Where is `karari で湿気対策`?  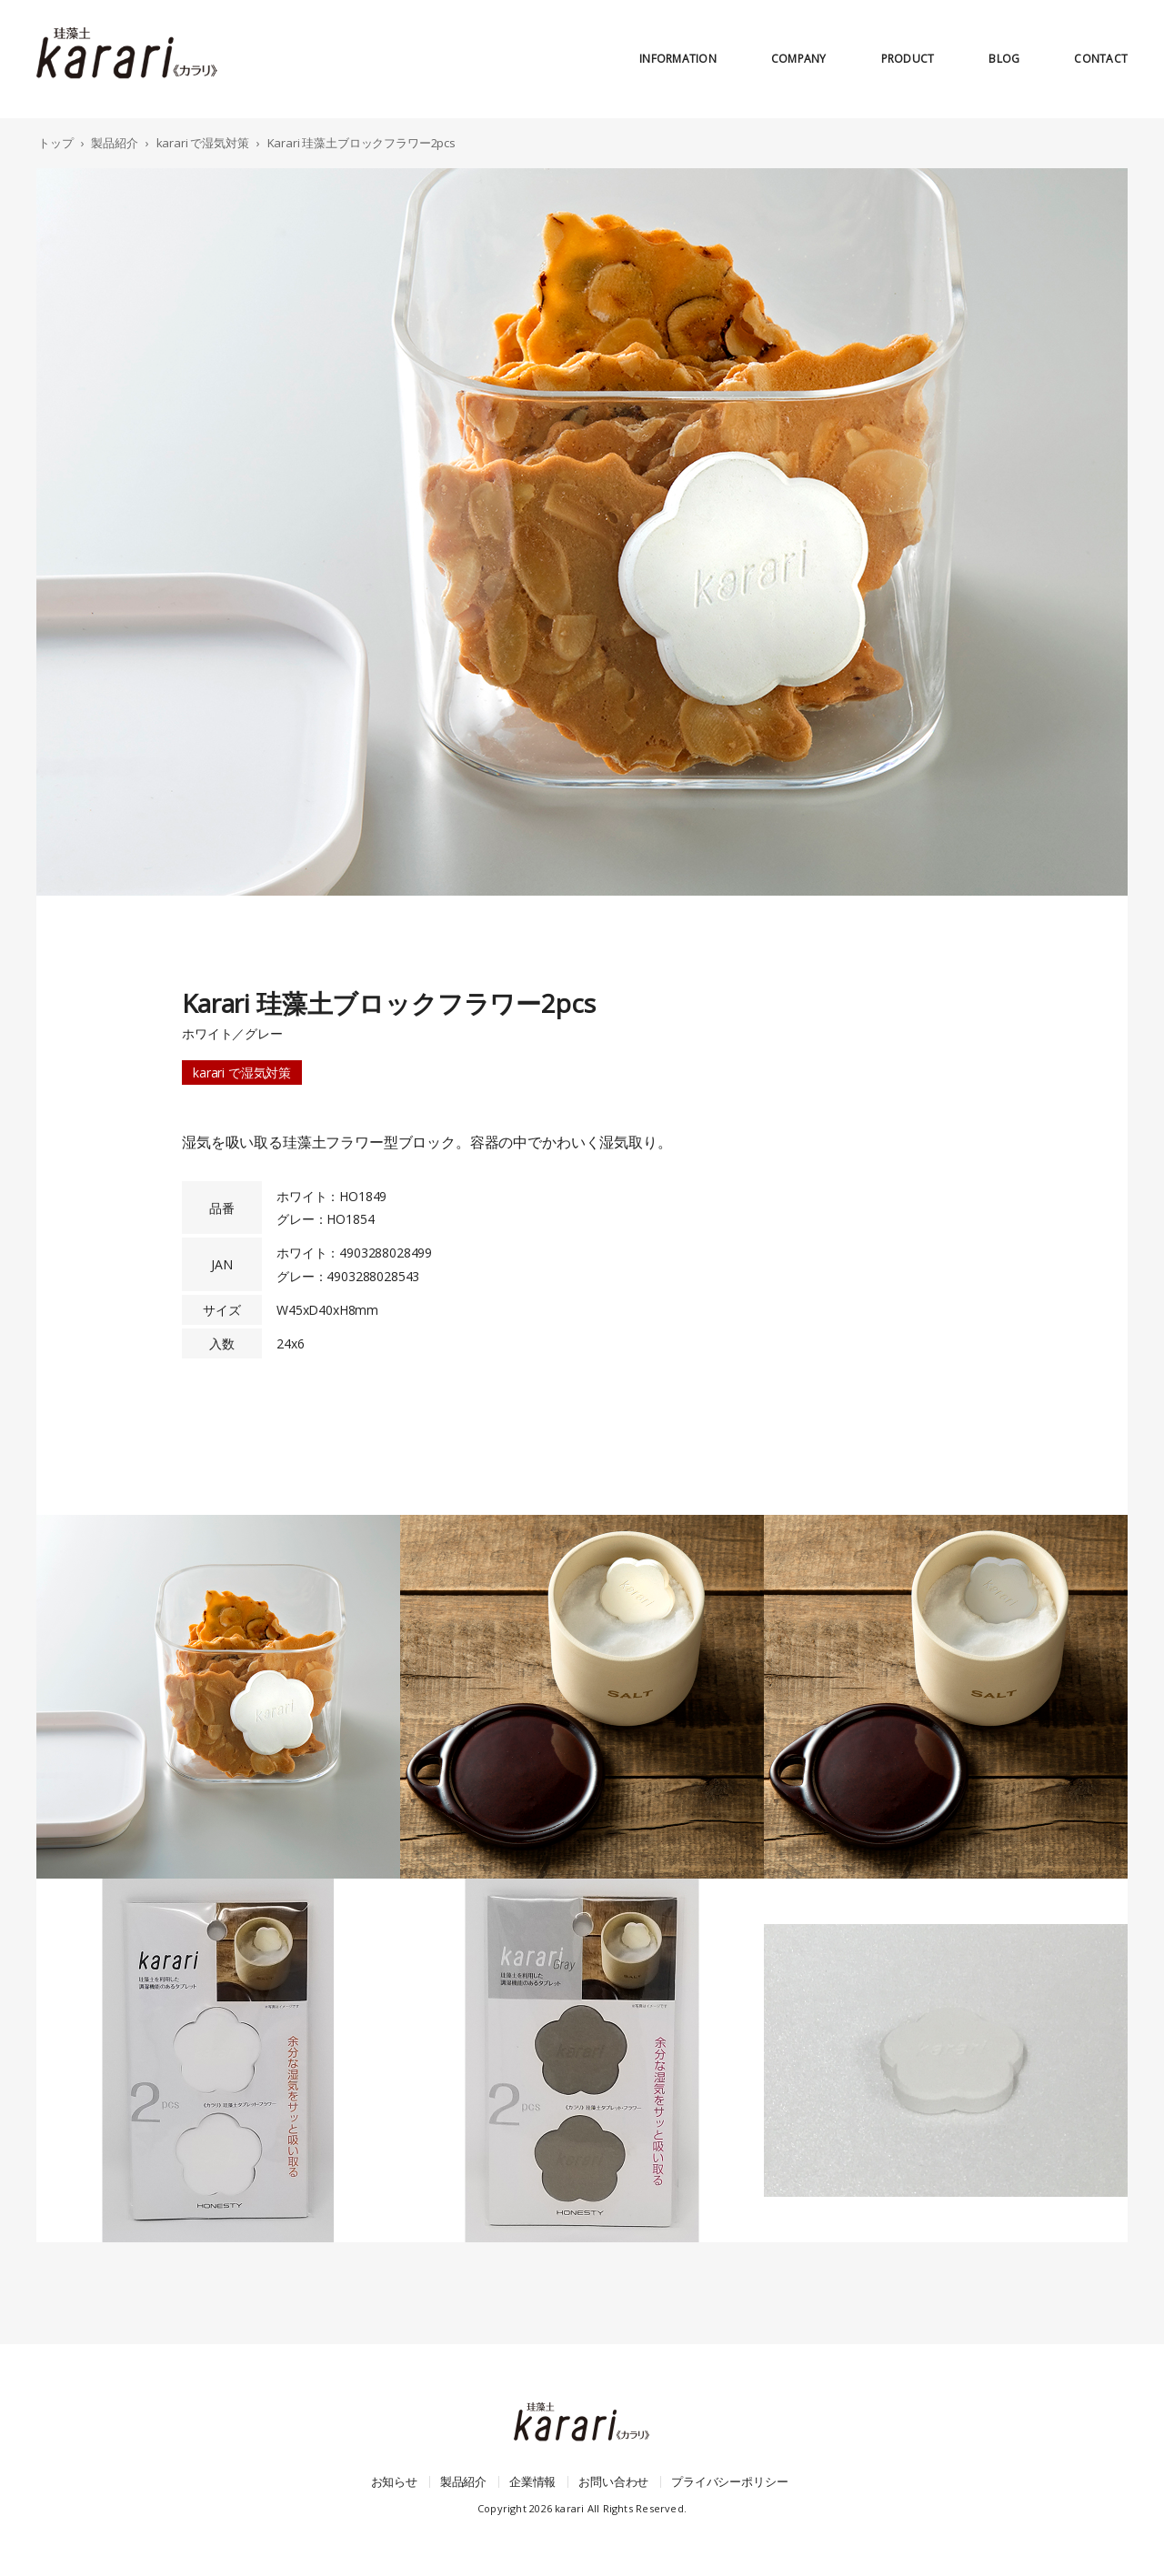 karari で湿気対策 is located at coordinates (242, 1072).